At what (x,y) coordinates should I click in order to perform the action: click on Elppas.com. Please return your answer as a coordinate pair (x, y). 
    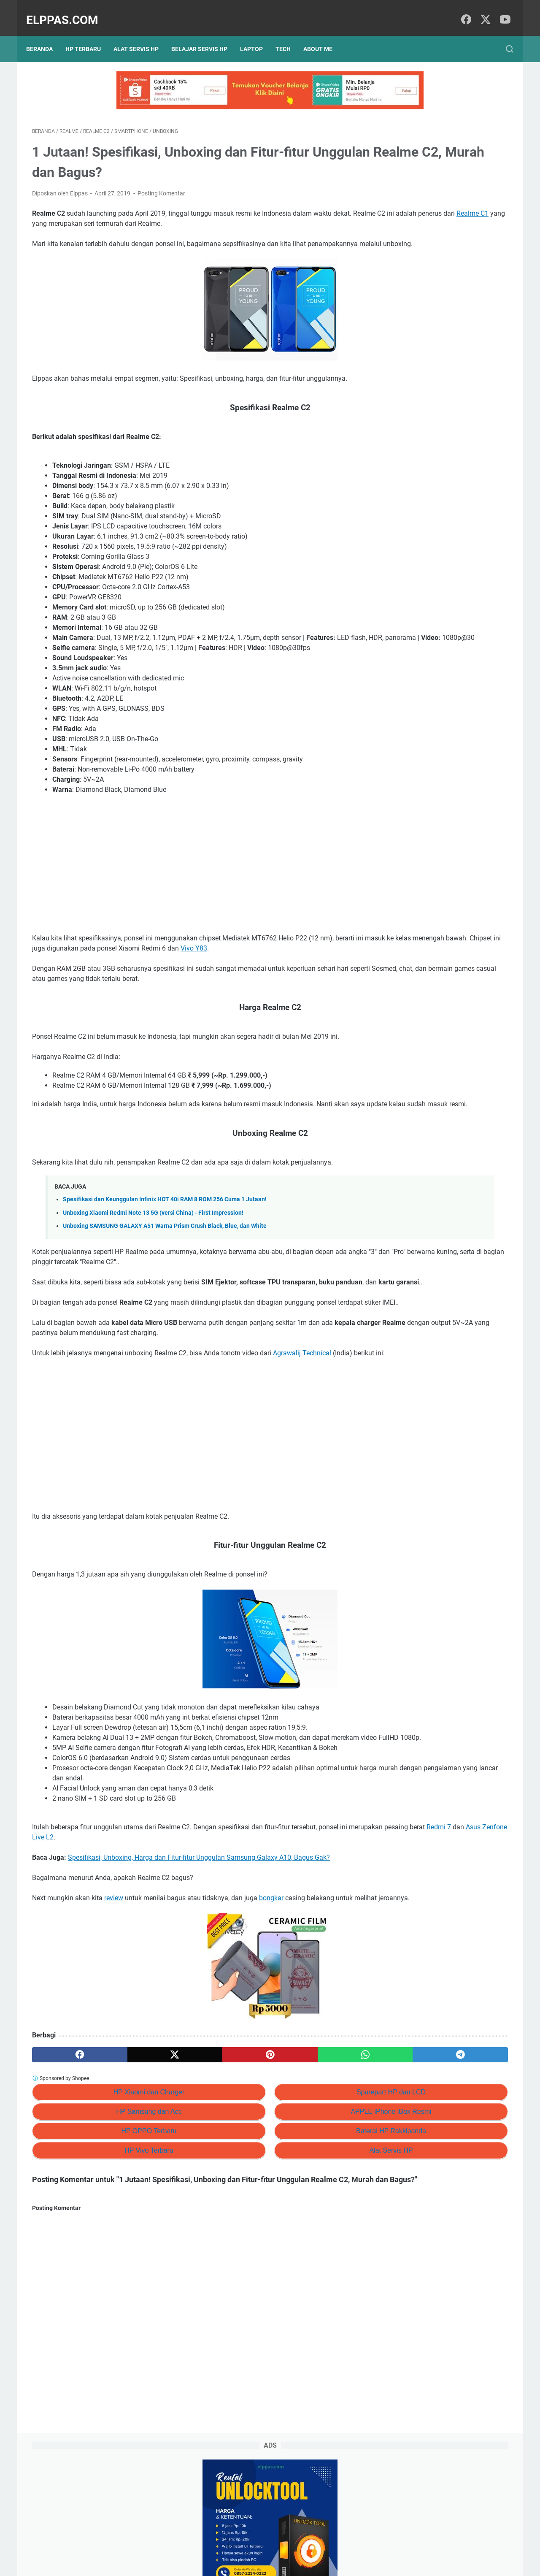
    Looking at the image, I should click on (68, 11).